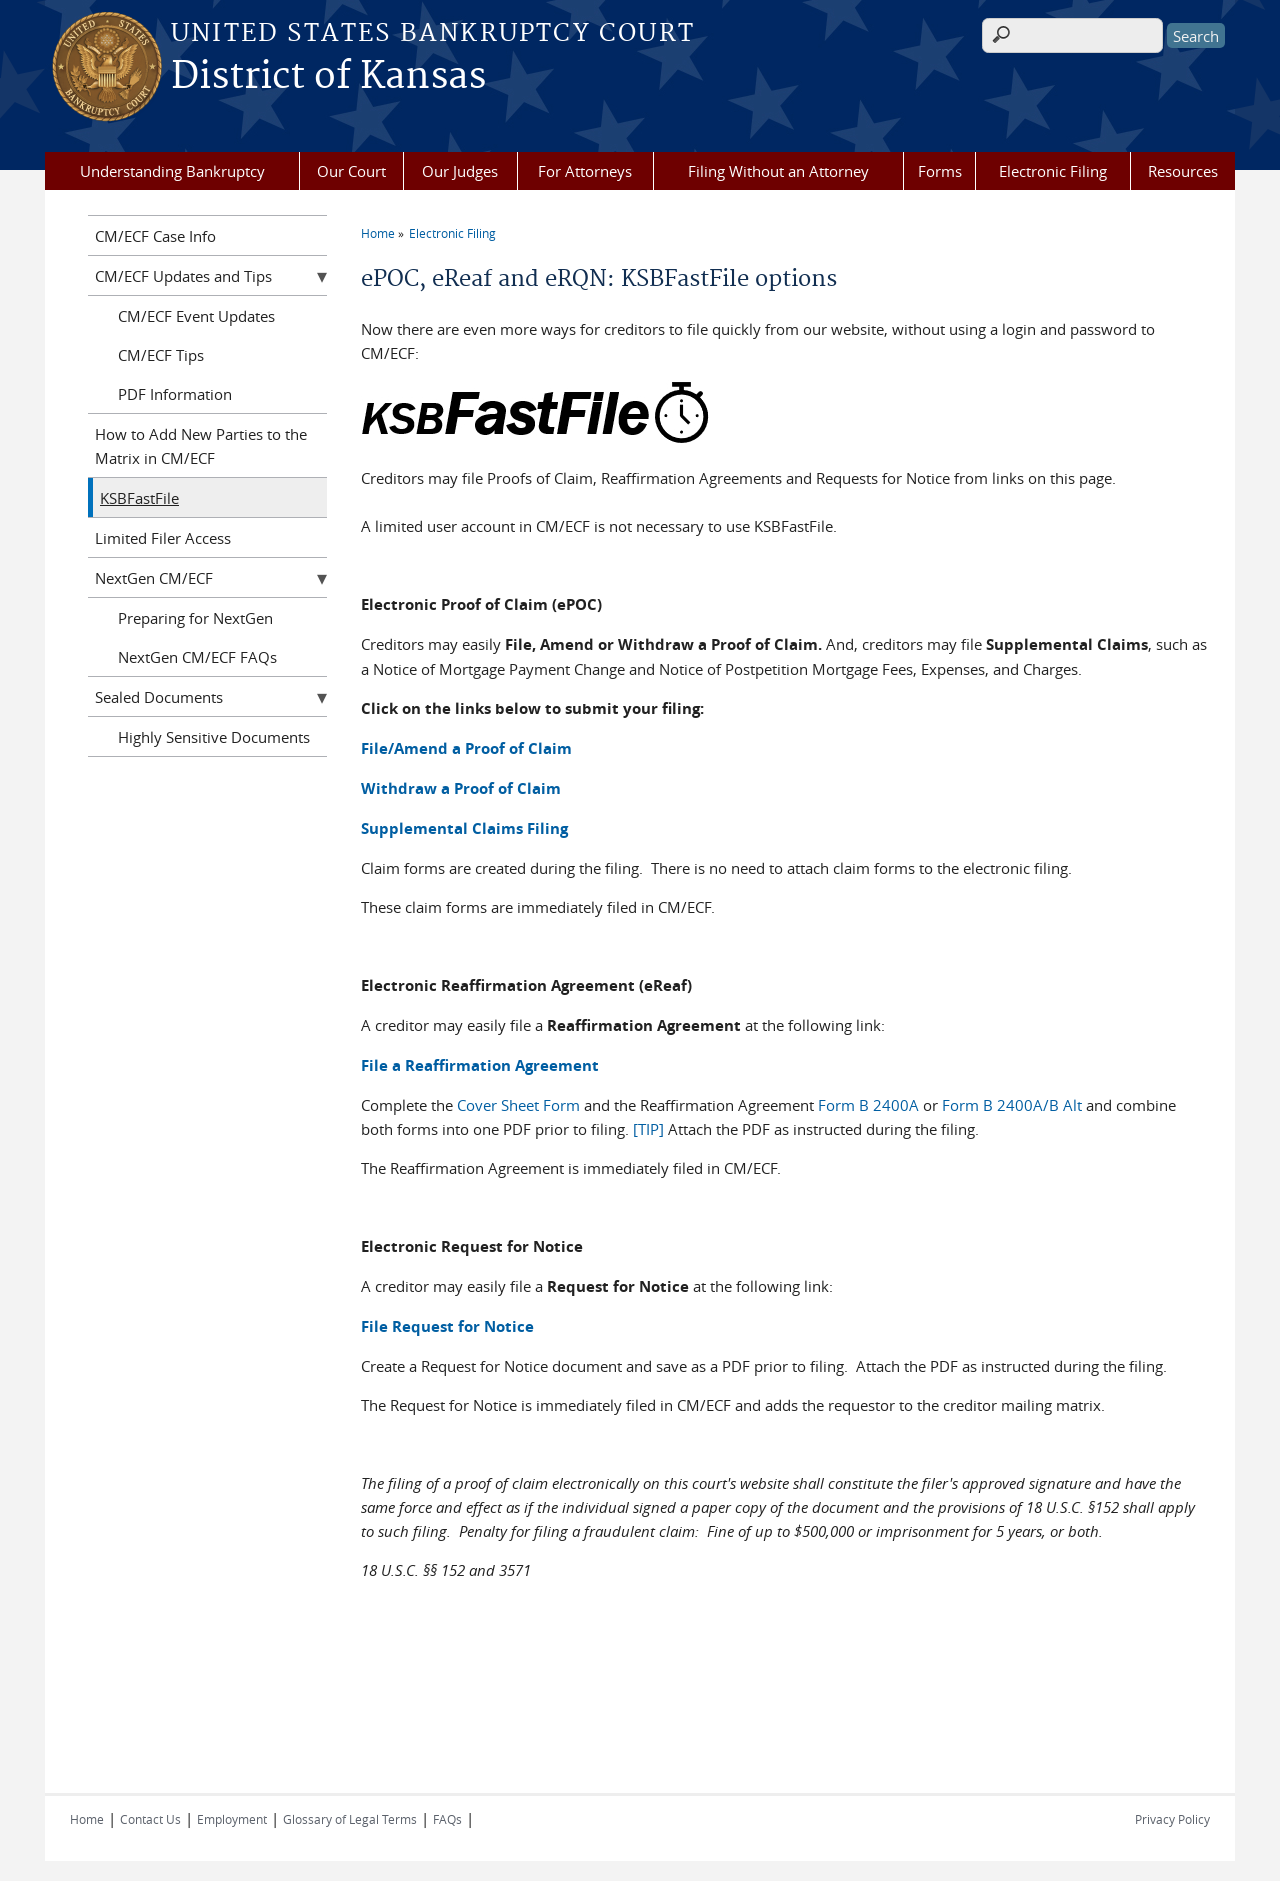 The height and width of the screenshot is (1881, 1280). Describe the element at coordinates (868, 1105) in the screenshot. I see `Form B 2400A` at that location.